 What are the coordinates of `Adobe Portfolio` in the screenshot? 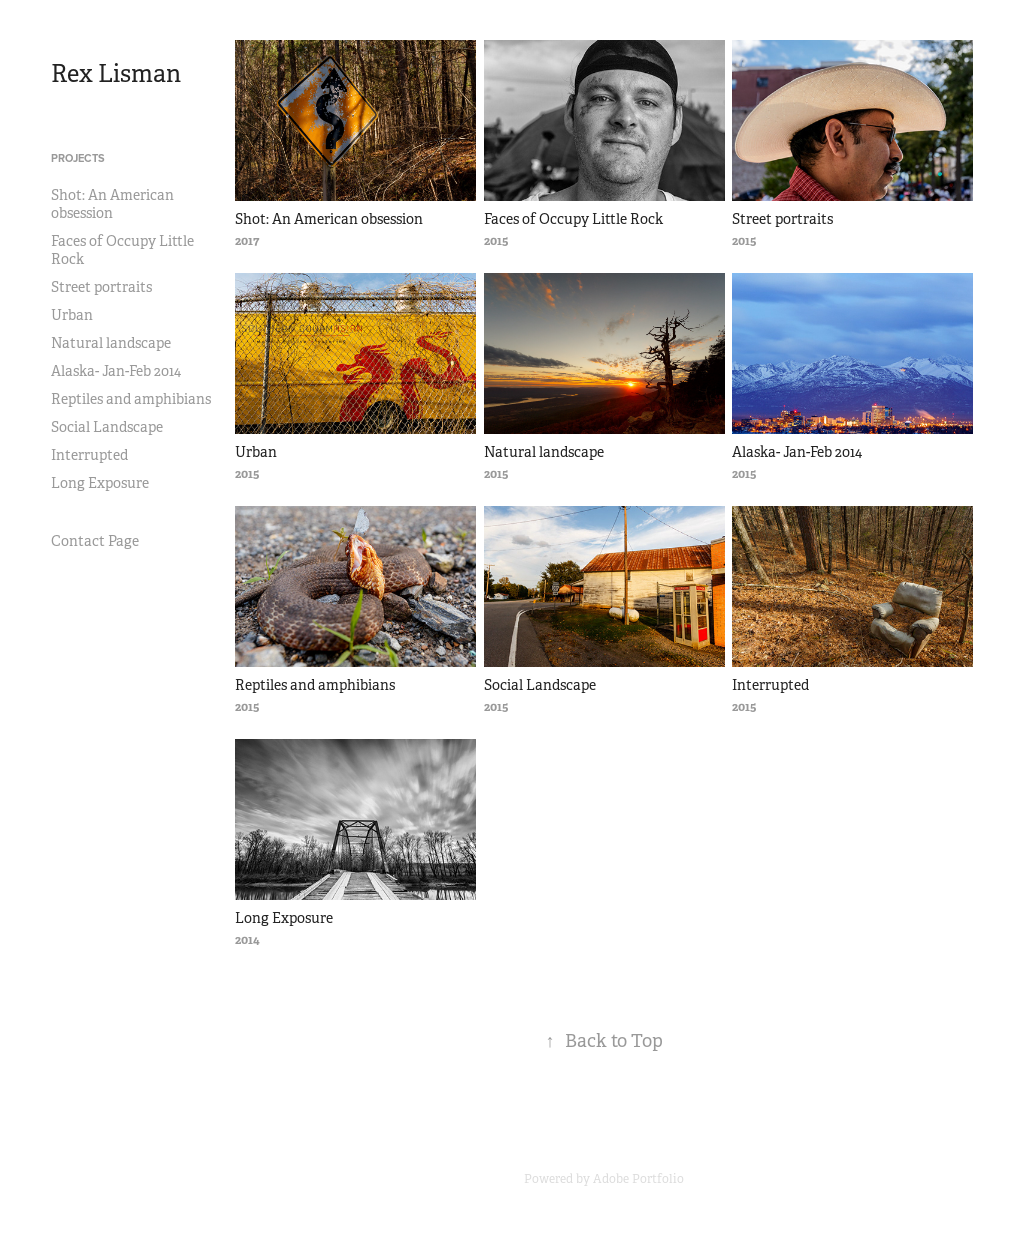 It's located at (638, 1179).